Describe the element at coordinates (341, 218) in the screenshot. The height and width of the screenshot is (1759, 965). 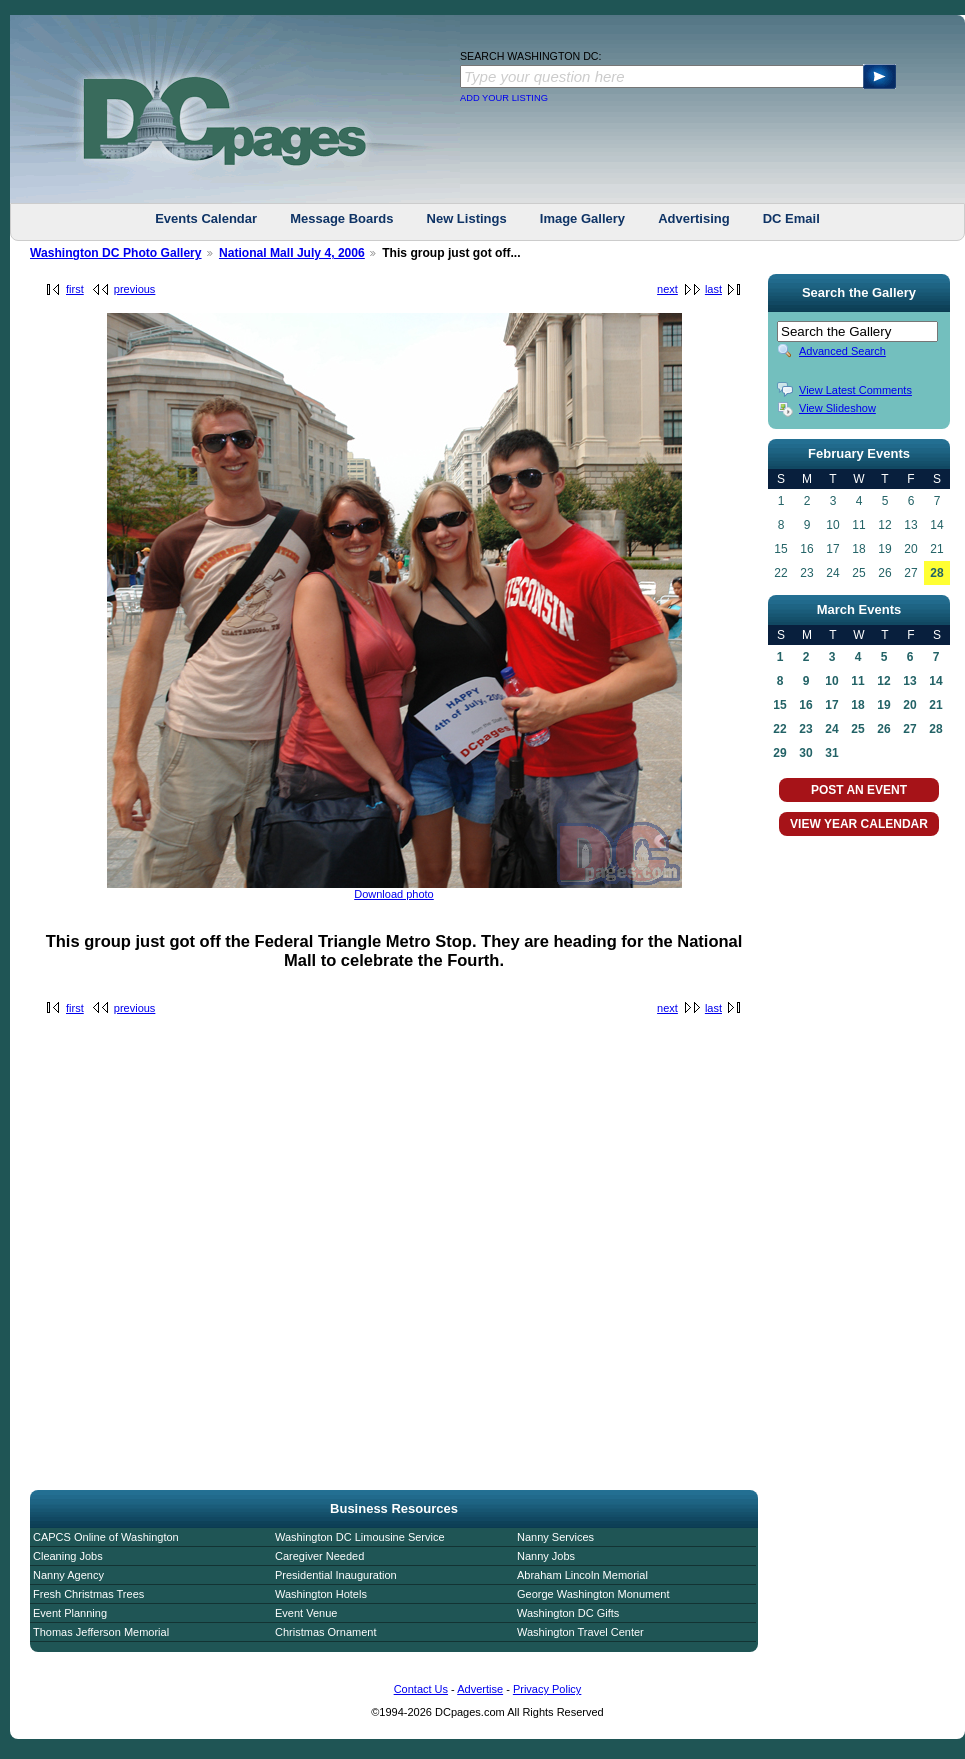
I see `Message Boards` at that location.